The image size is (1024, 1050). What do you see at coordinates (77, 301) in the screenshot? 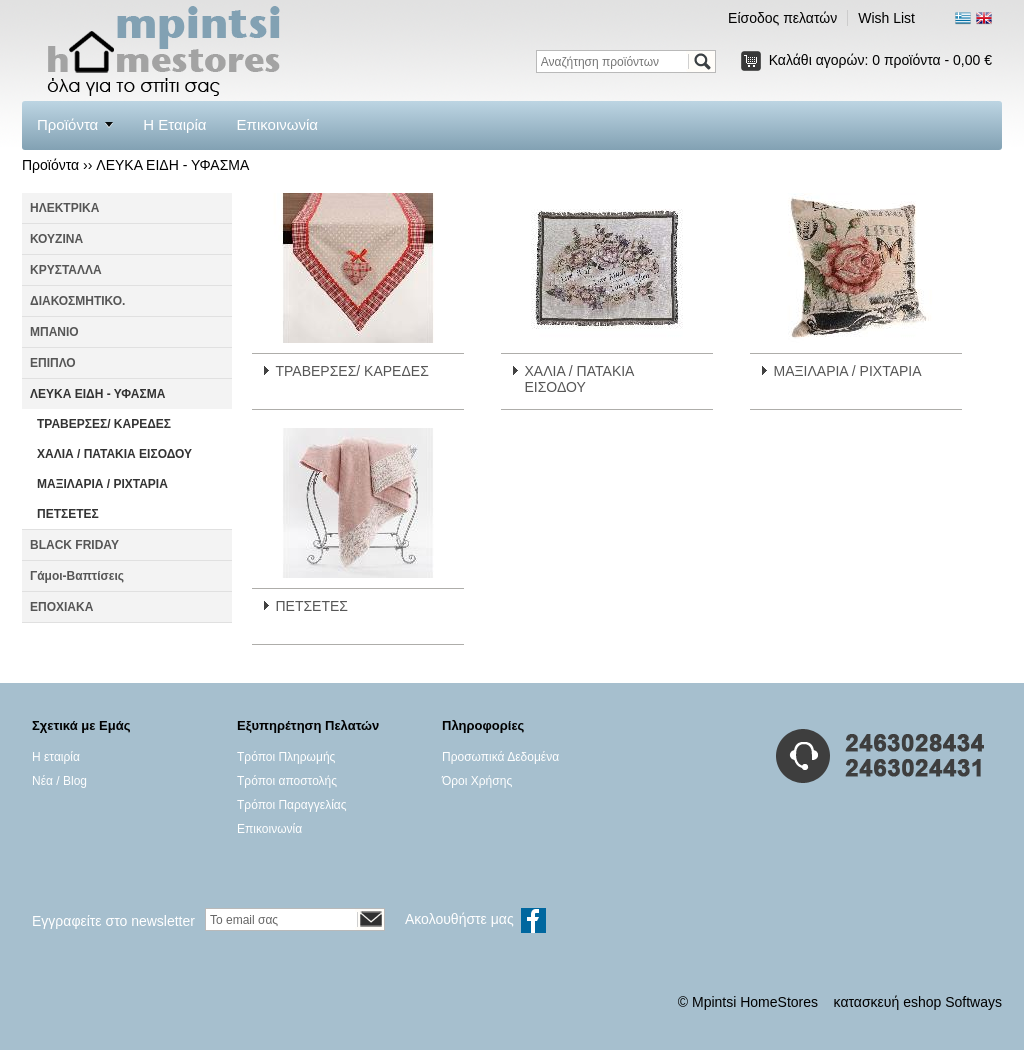
I see `ΔΙΑΚΟΣΜΗΤΙΚΟ.` at bounding box center [77, 301].